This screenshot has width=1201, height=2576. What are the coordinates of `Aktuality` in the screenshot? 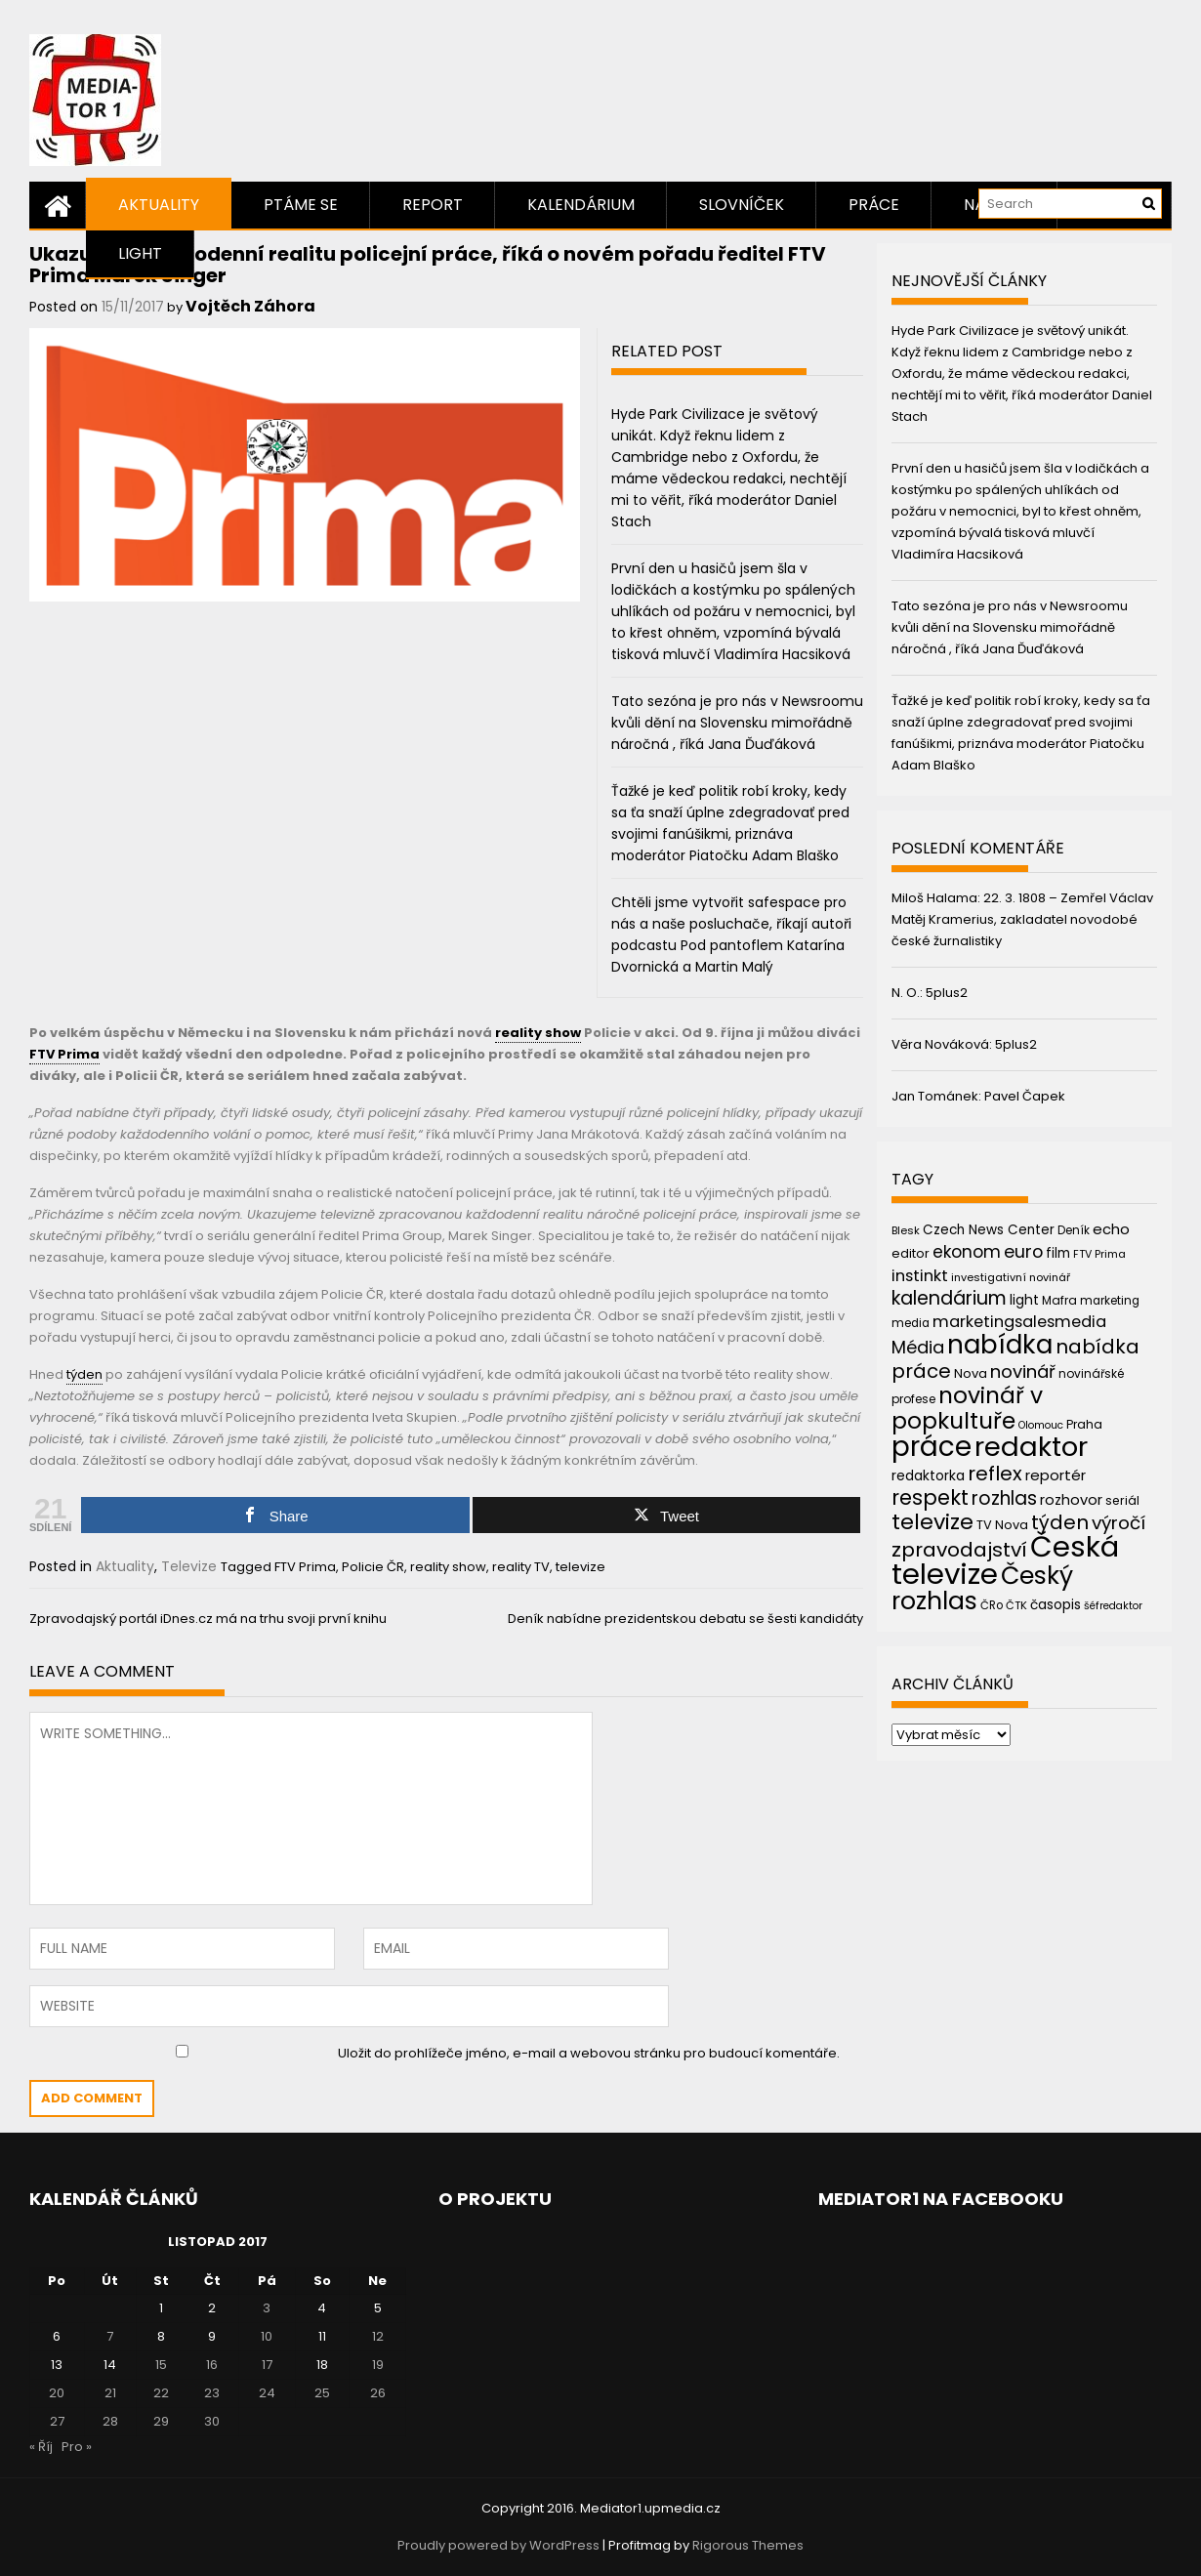 It's located at (158, 204).